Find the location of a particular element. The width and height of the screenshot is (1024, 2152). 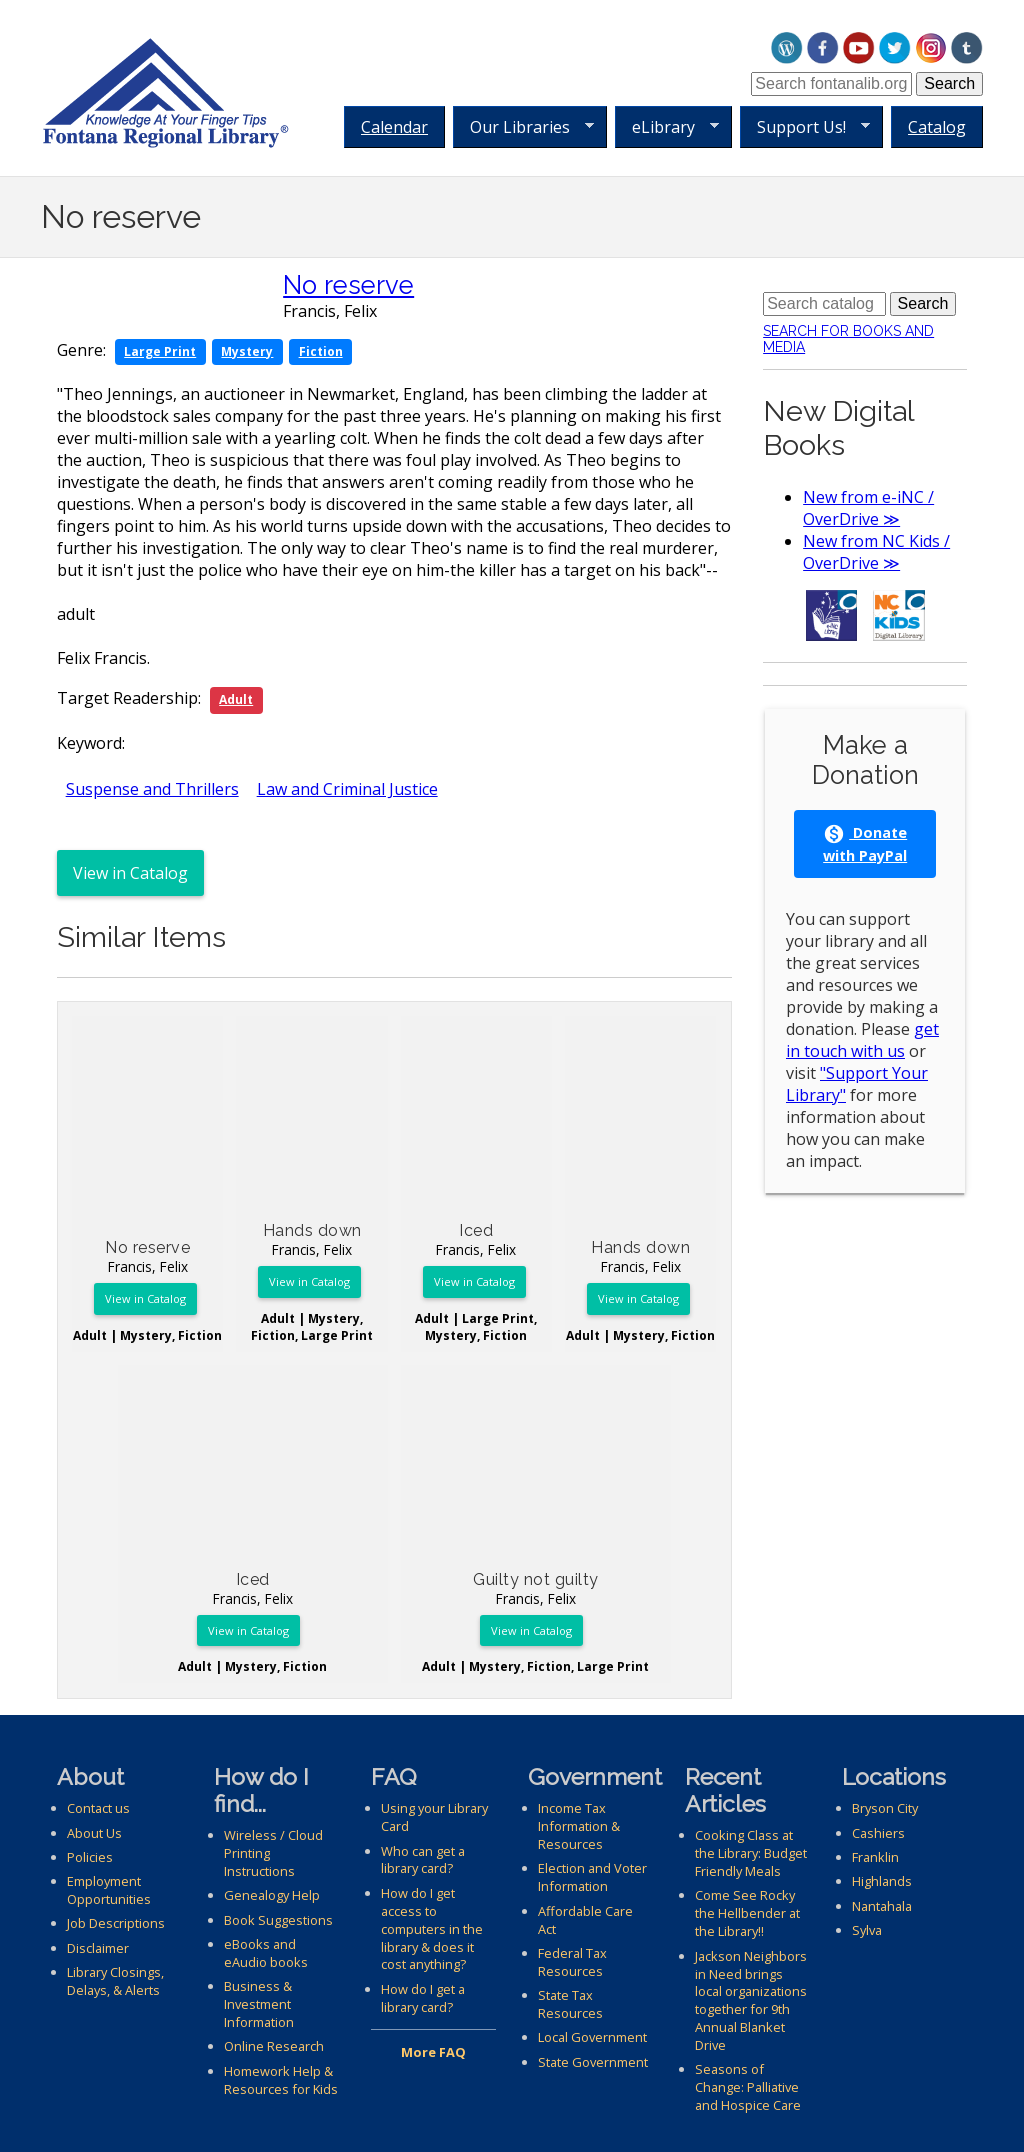

Bryson City is located at coordinates (885, 1808).